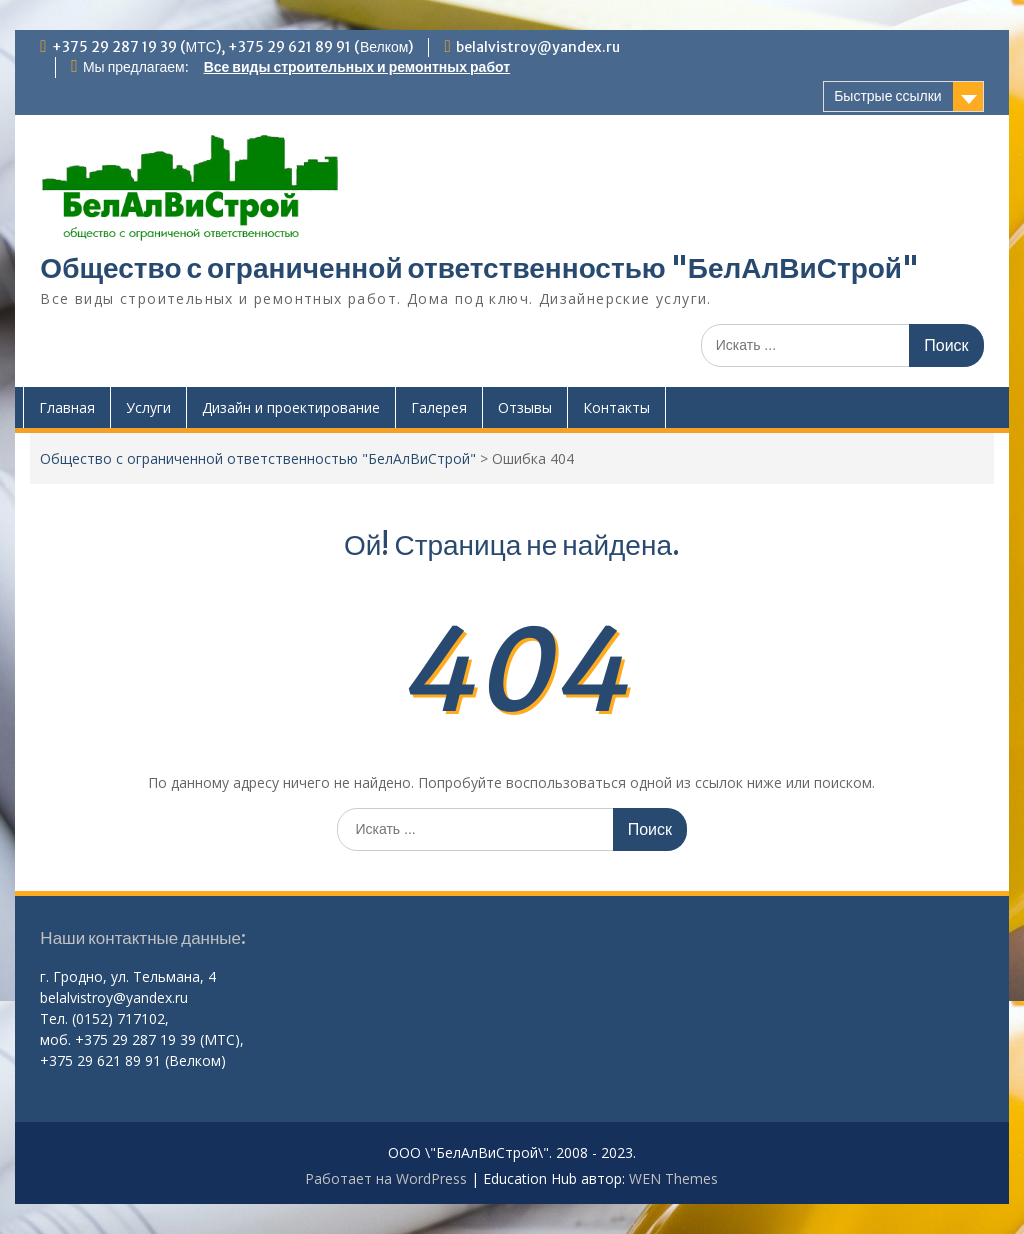 This screenshot has height=1234, width=1024. Describe the element at coordinates (479, 268) in the screenshot. I see `Общество с ограниченной ответственностью "БелАлВиСтрой"` at that location.